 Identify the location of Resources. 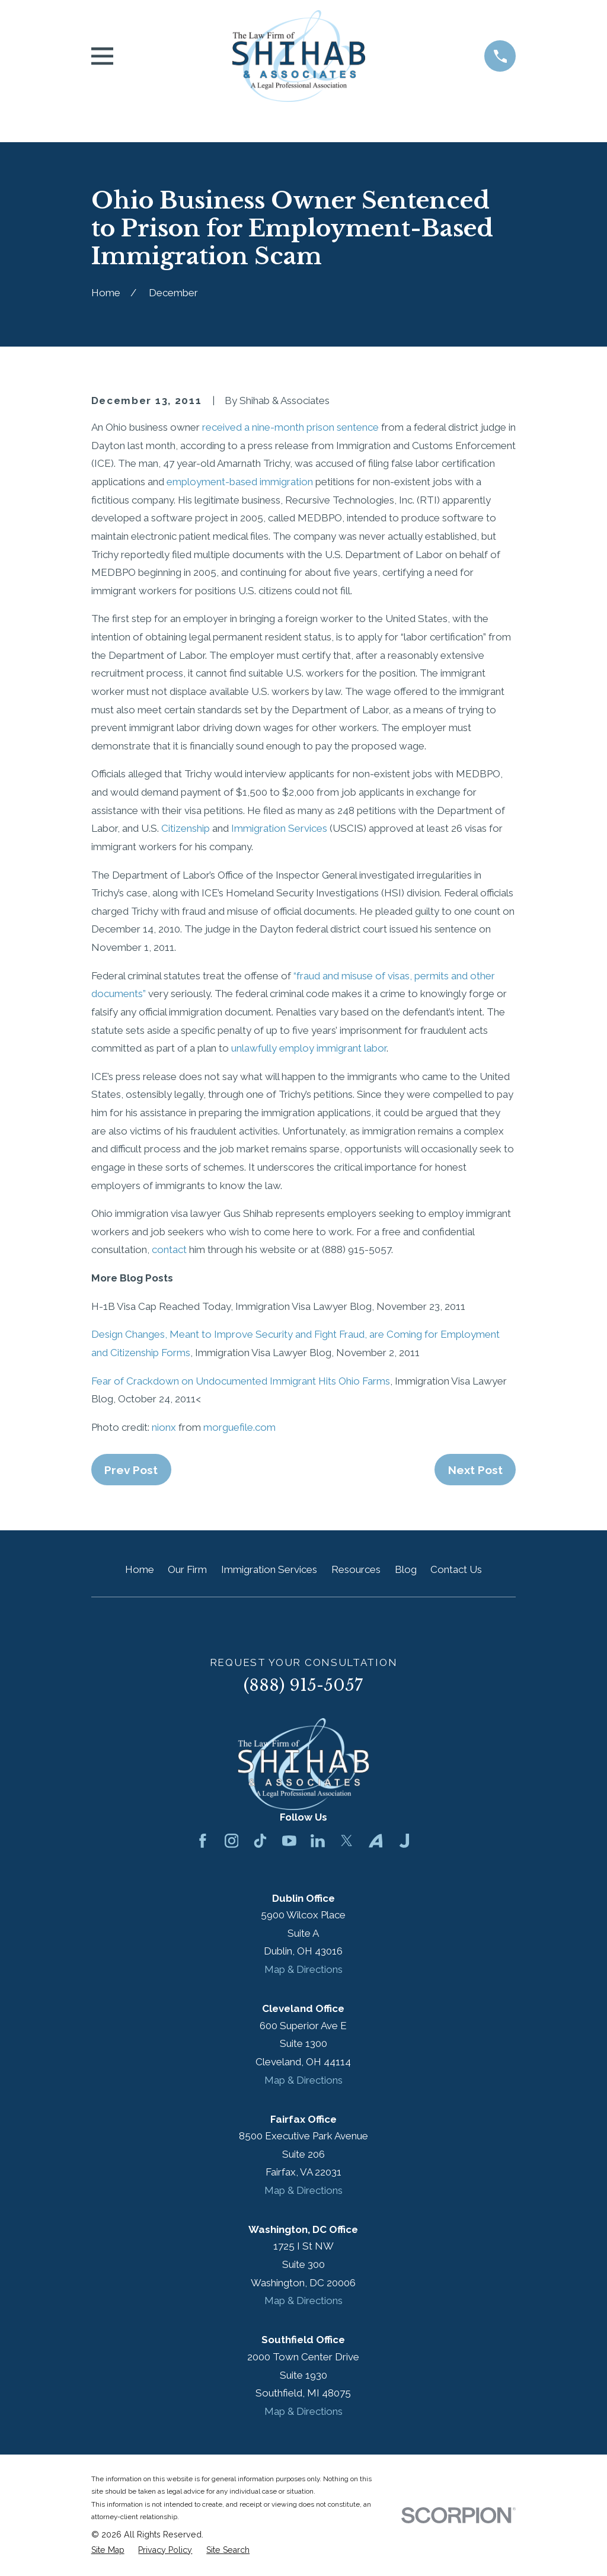
(356, 1569).